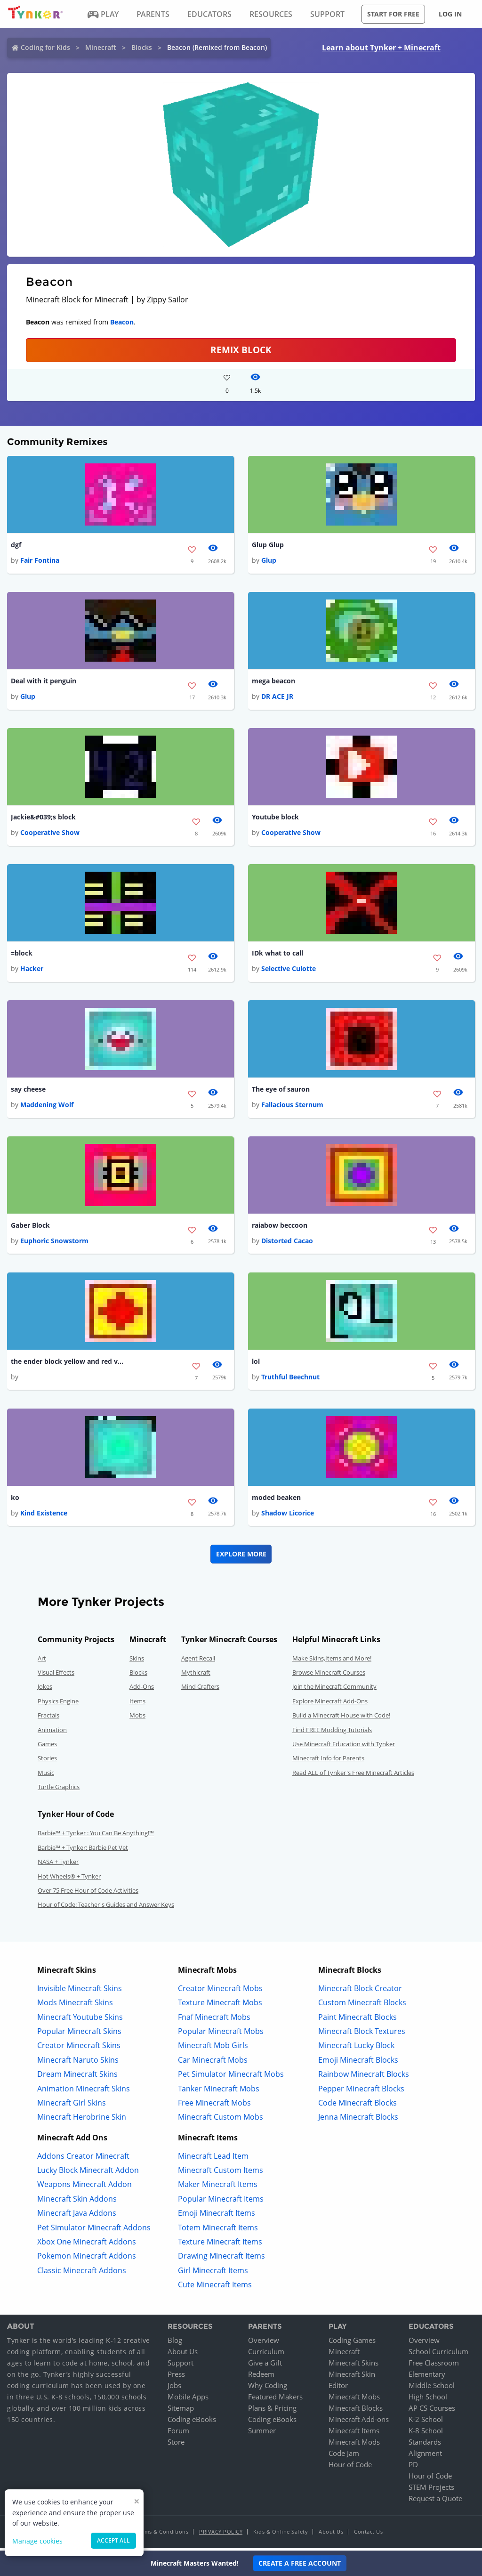 The height and width of the screenshot is (2576, 482). What do you see at coordinates (256, 1364) in the screenshot?
I see `lol` at bounding box center [256, 1364].